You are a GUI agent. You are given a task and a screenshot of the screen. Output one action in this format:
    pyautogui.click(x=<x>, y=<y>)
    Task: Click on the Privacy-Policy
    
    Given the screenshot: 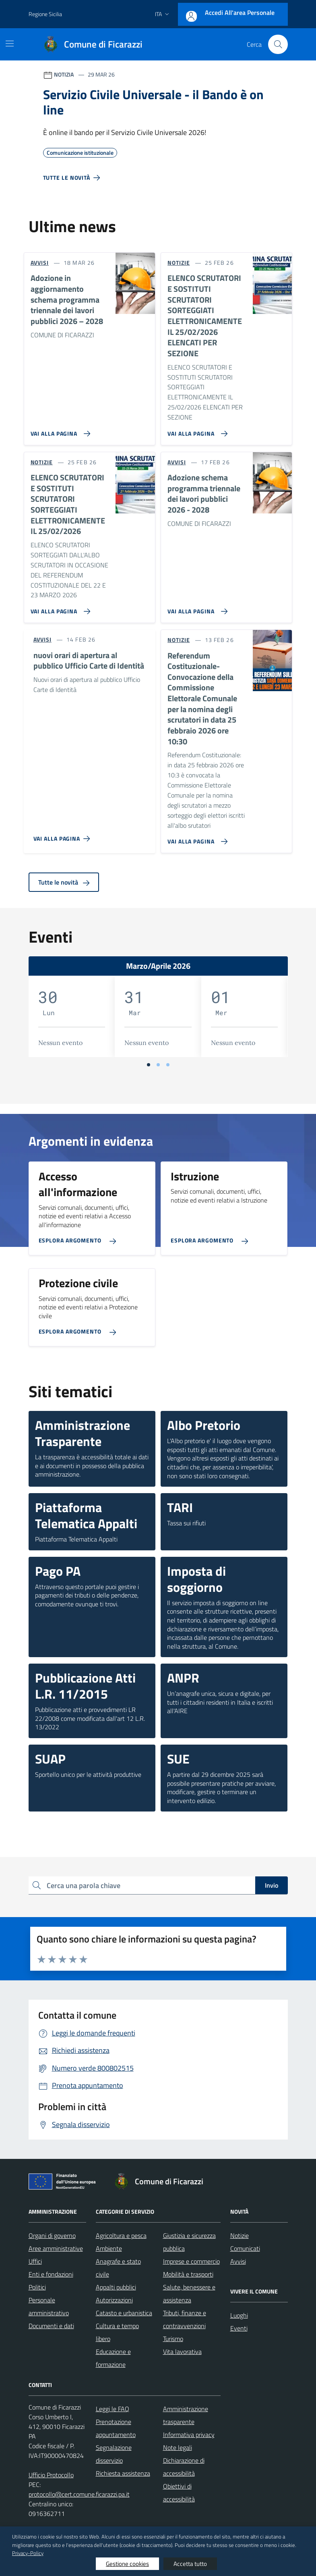 What is the action you would take?
    pyautogui.click(x=27, y=2553)
    